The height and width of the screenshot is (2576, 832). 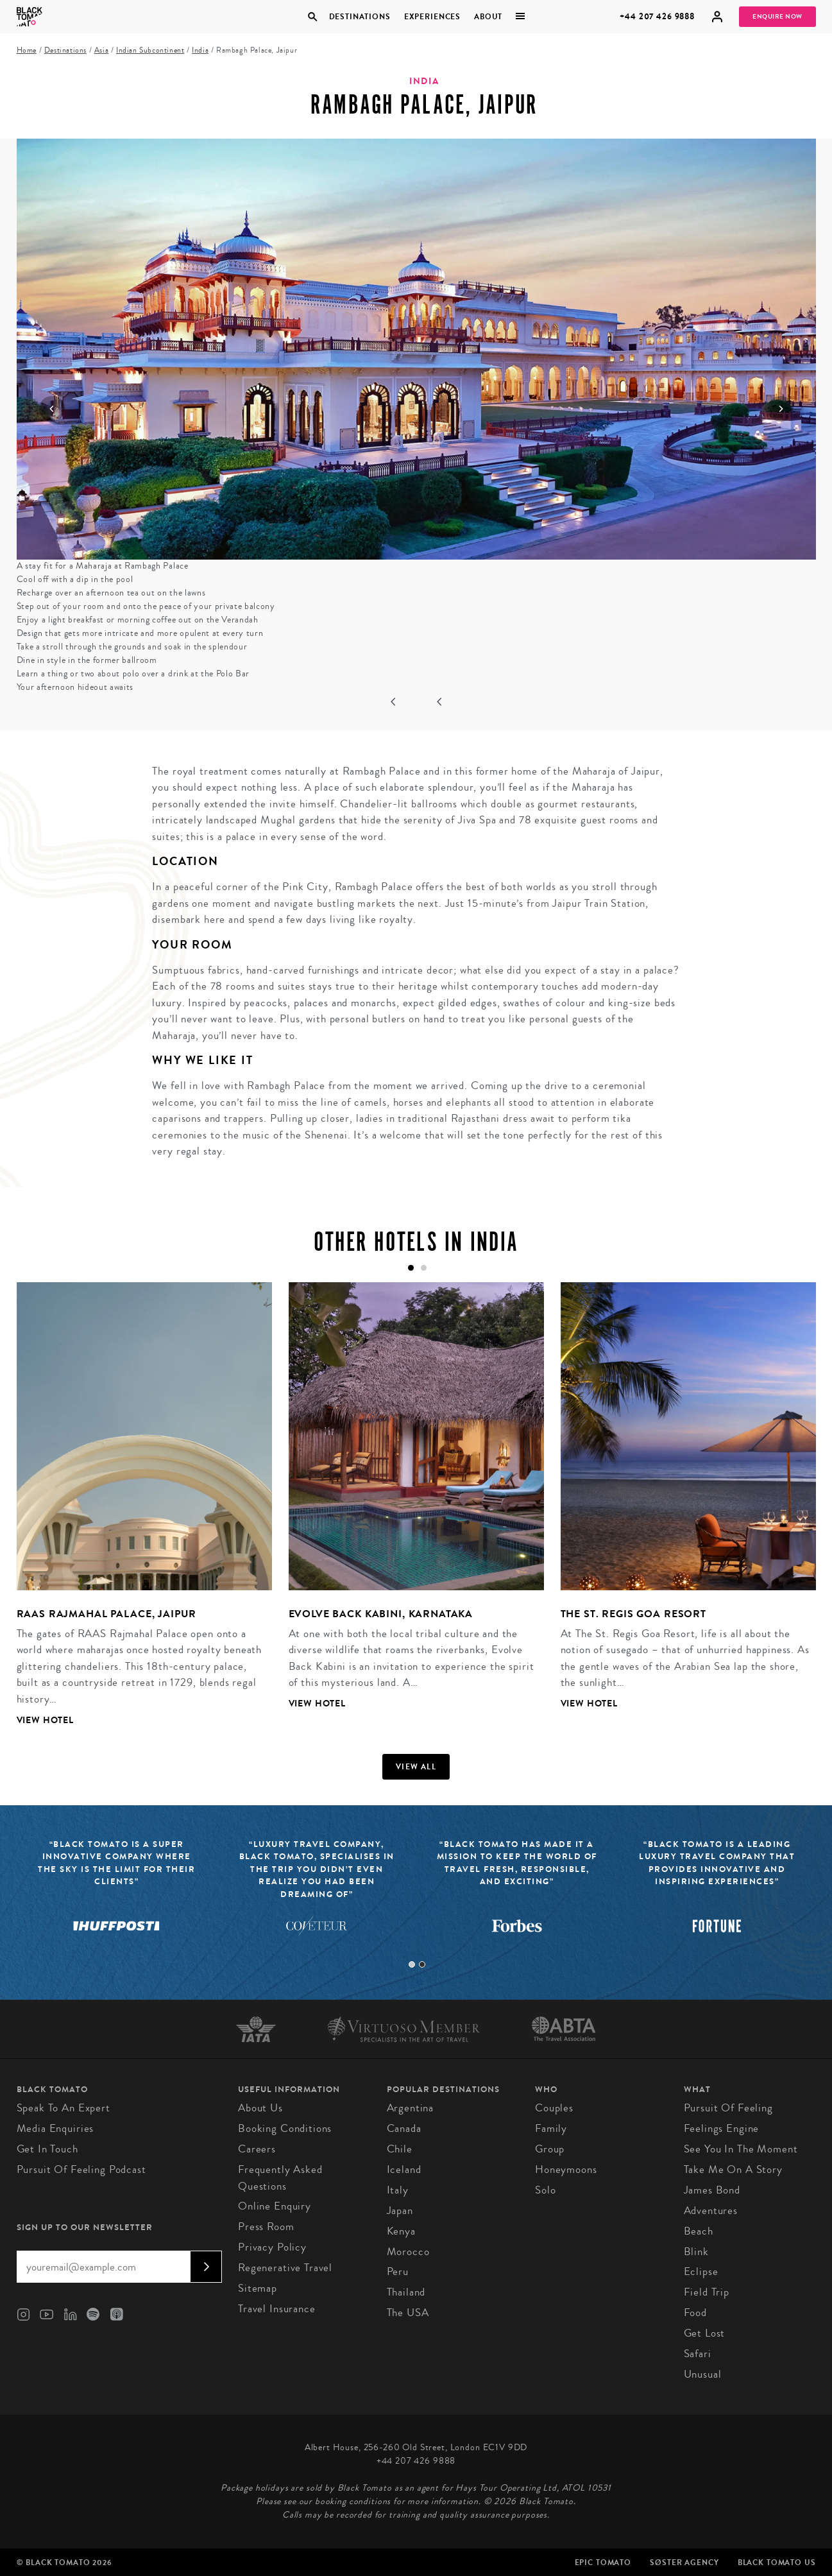 What do you see at coordinates (285, 2128) in the screenshot?
I see `Booking conditions` at bounding box center [285, 2128].